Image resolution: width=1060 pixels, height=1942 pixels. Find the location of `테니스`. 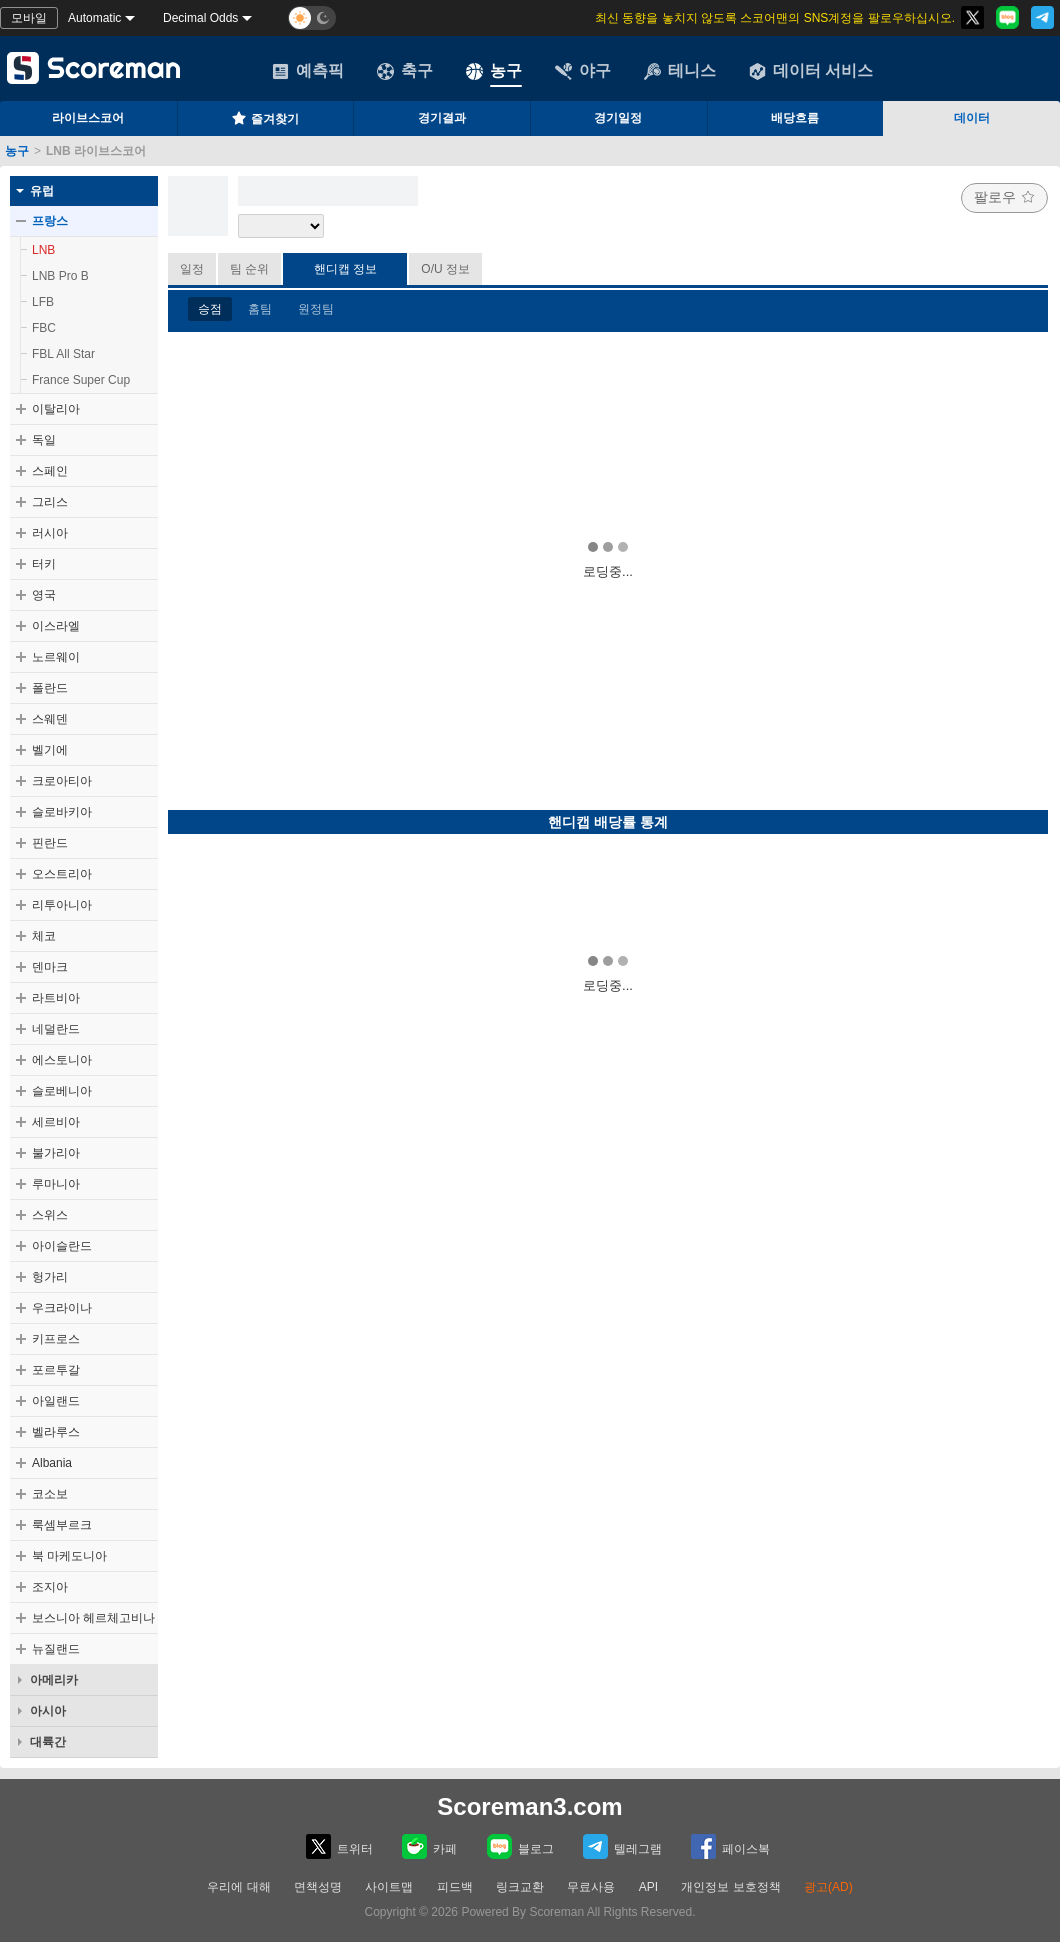

테니스 is located at coordinates (680, 71).